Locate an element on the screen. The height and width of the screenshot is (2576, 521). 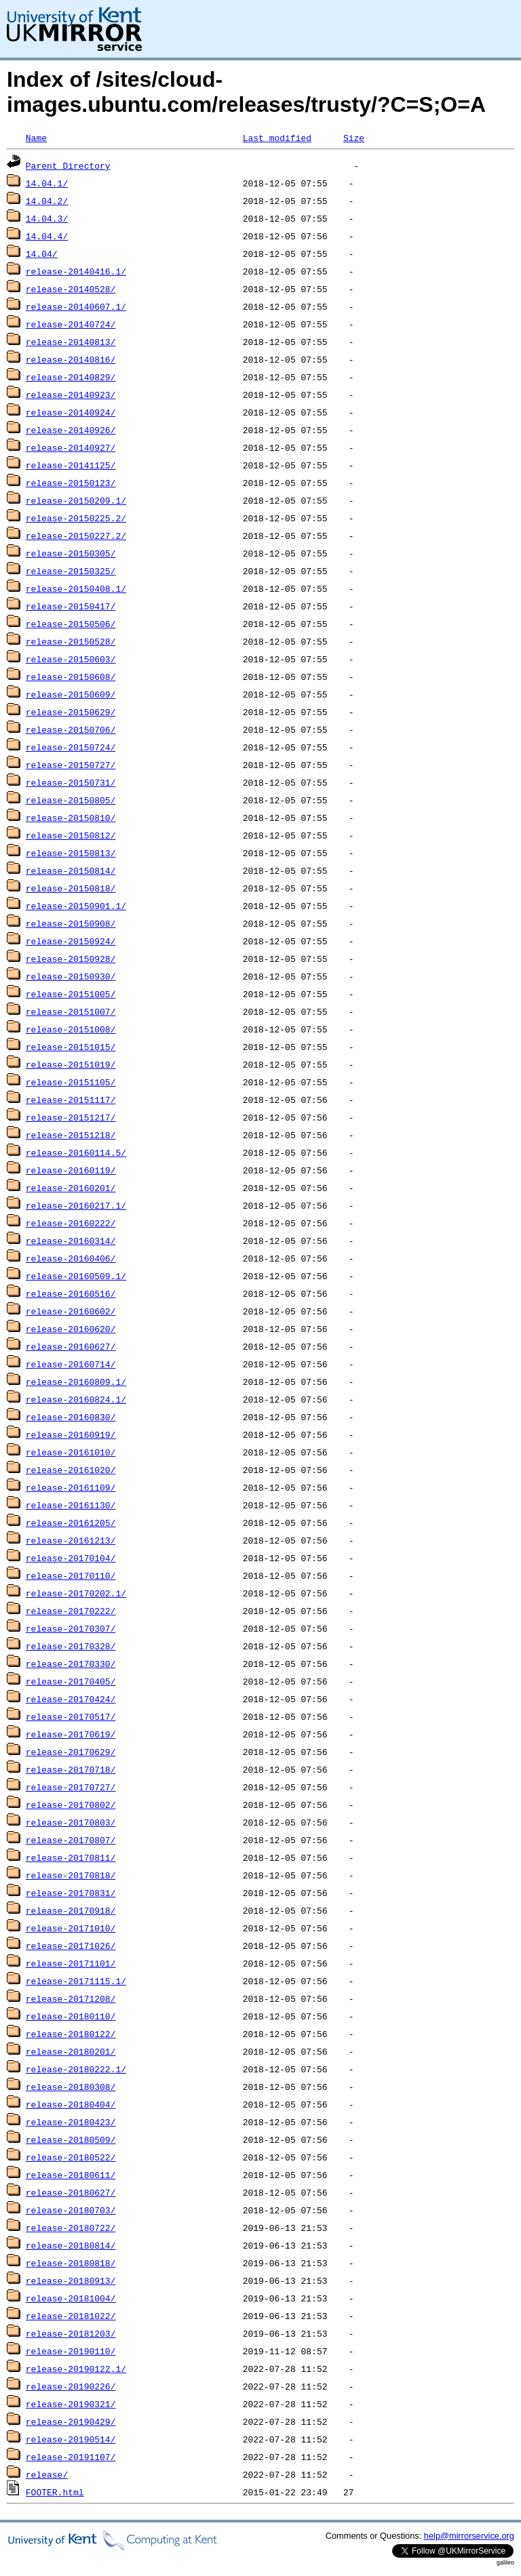
release-20150928/ is located at coordinates (71, 958).